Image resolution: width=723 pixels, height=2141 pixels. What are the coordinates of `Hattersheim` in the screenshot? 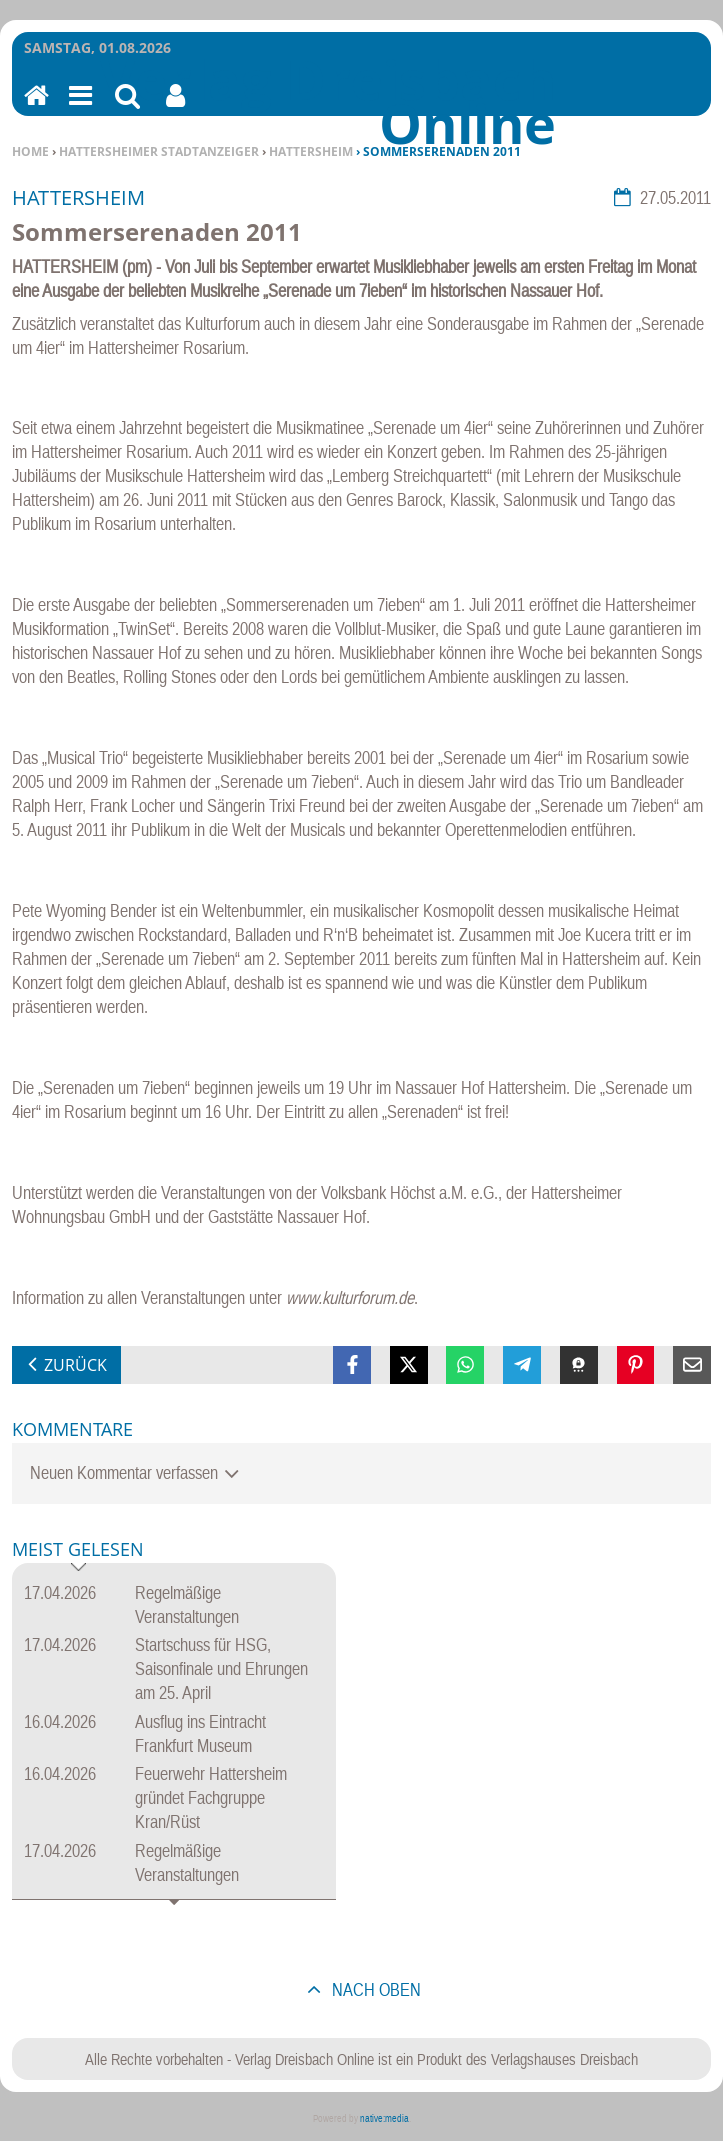 It's located at (311, 151).